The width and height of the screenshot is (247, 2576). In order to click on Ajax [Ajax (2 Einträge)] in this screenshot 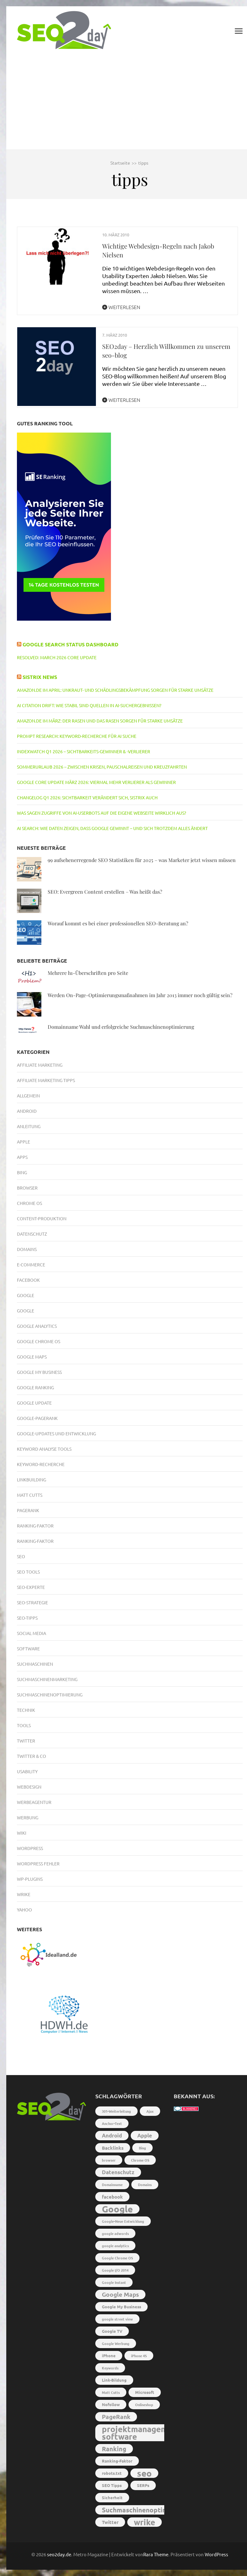, I will do `click(150, 2111)`.